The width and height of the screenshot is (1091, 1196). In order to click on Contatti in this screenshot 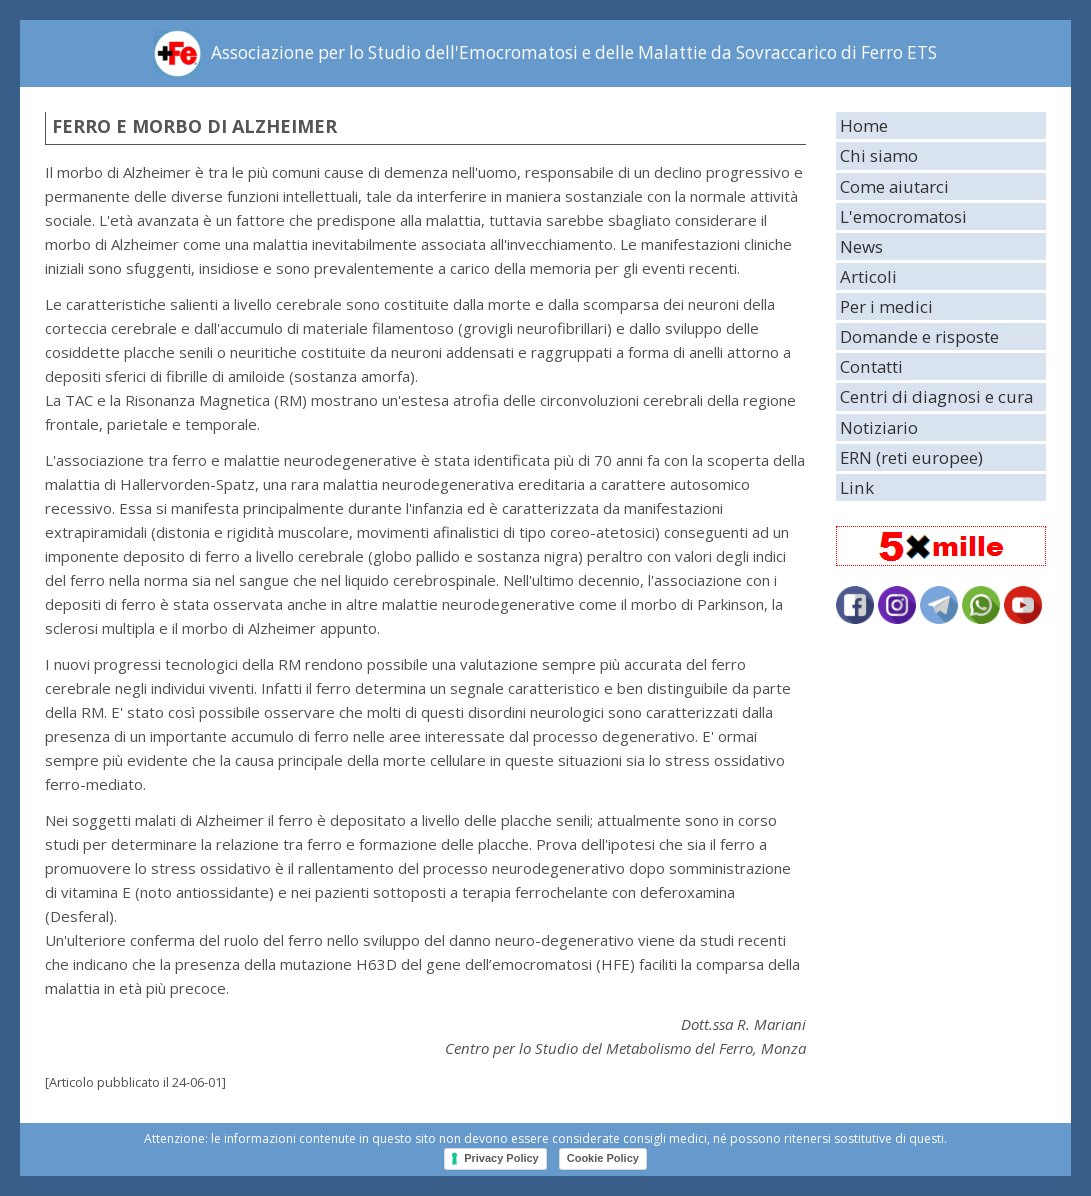, I will do `click(871, 366)`.